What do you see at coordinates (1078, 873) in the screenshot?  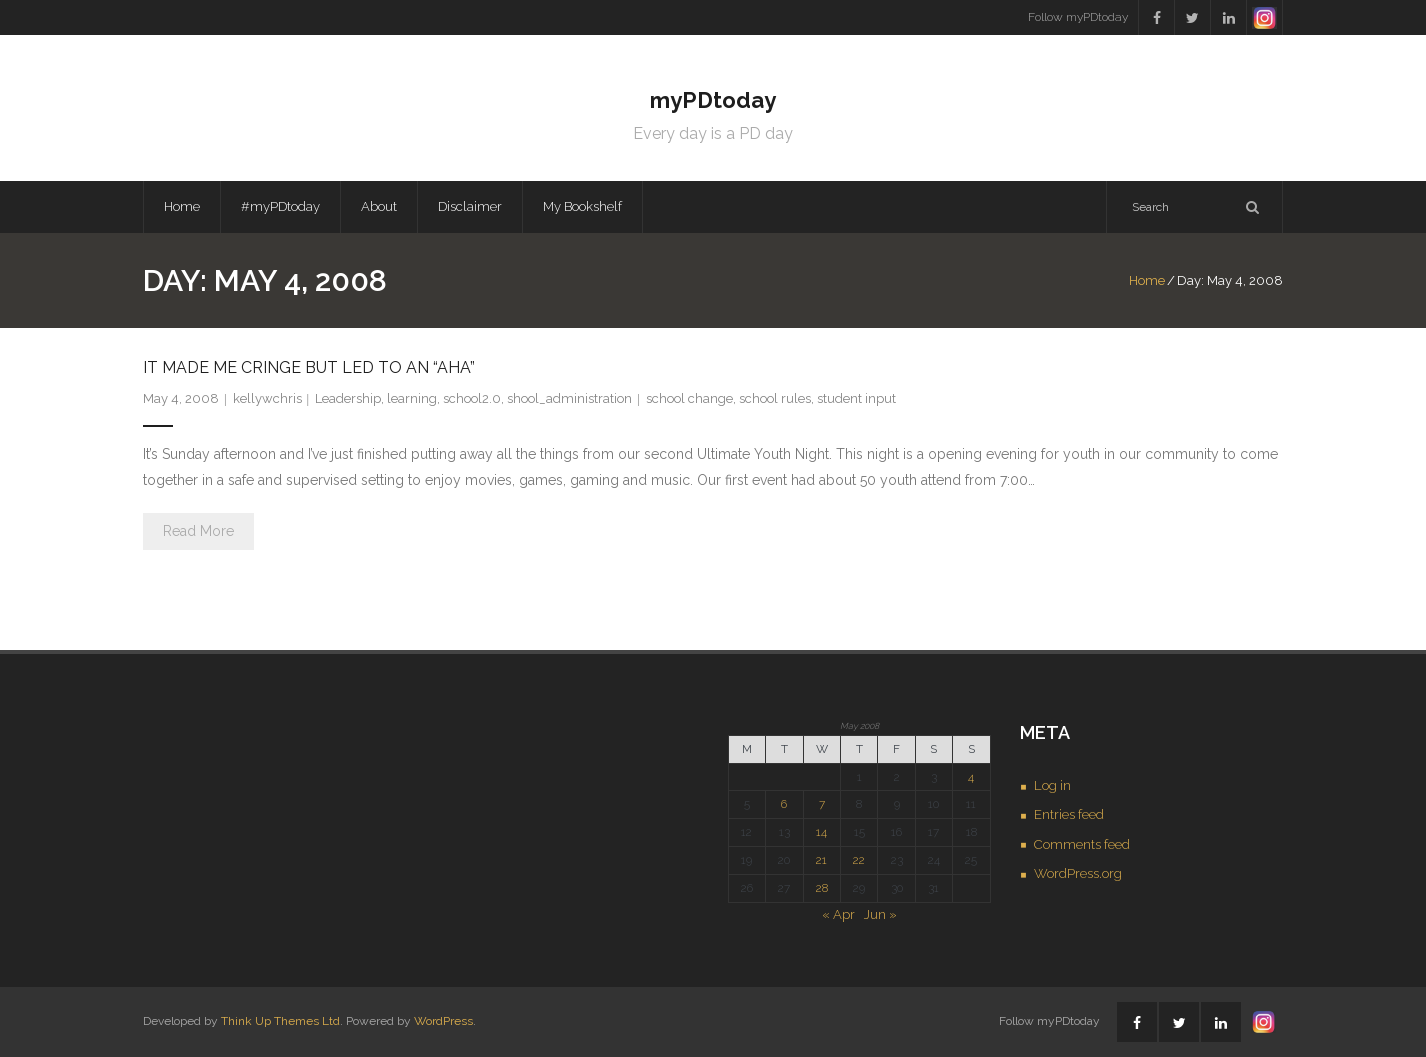 I see `WordPress.org` at bounding box center [1078, 873].